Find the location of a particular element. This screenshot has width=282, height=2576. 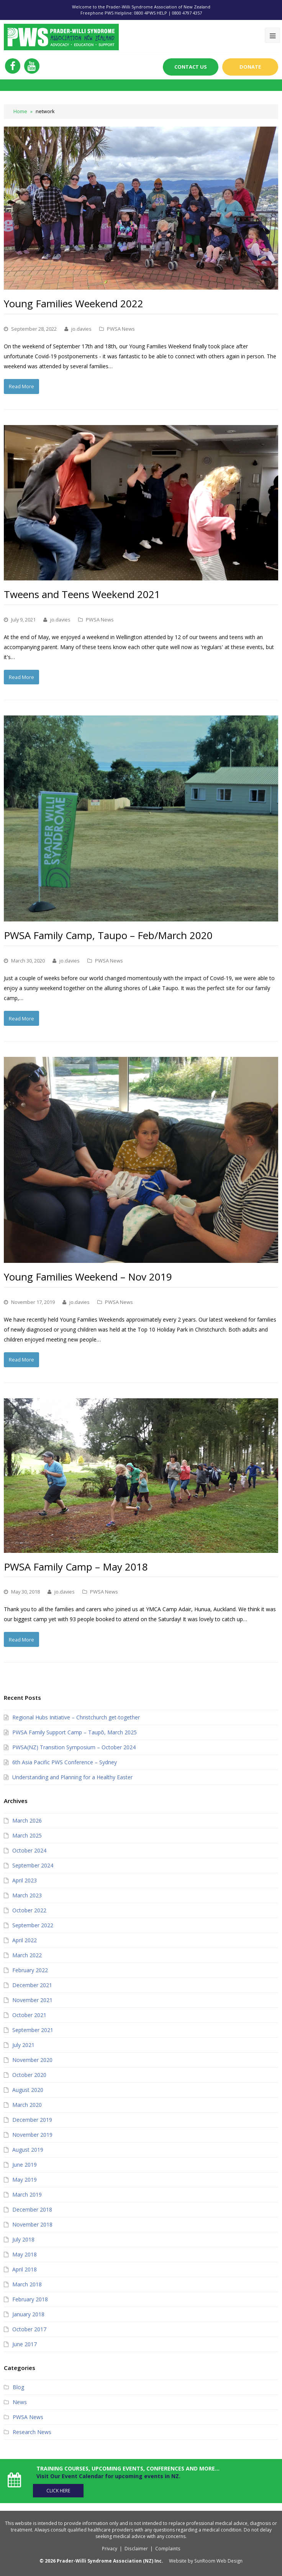

May 2019 is located at coordinates (24, 2178).